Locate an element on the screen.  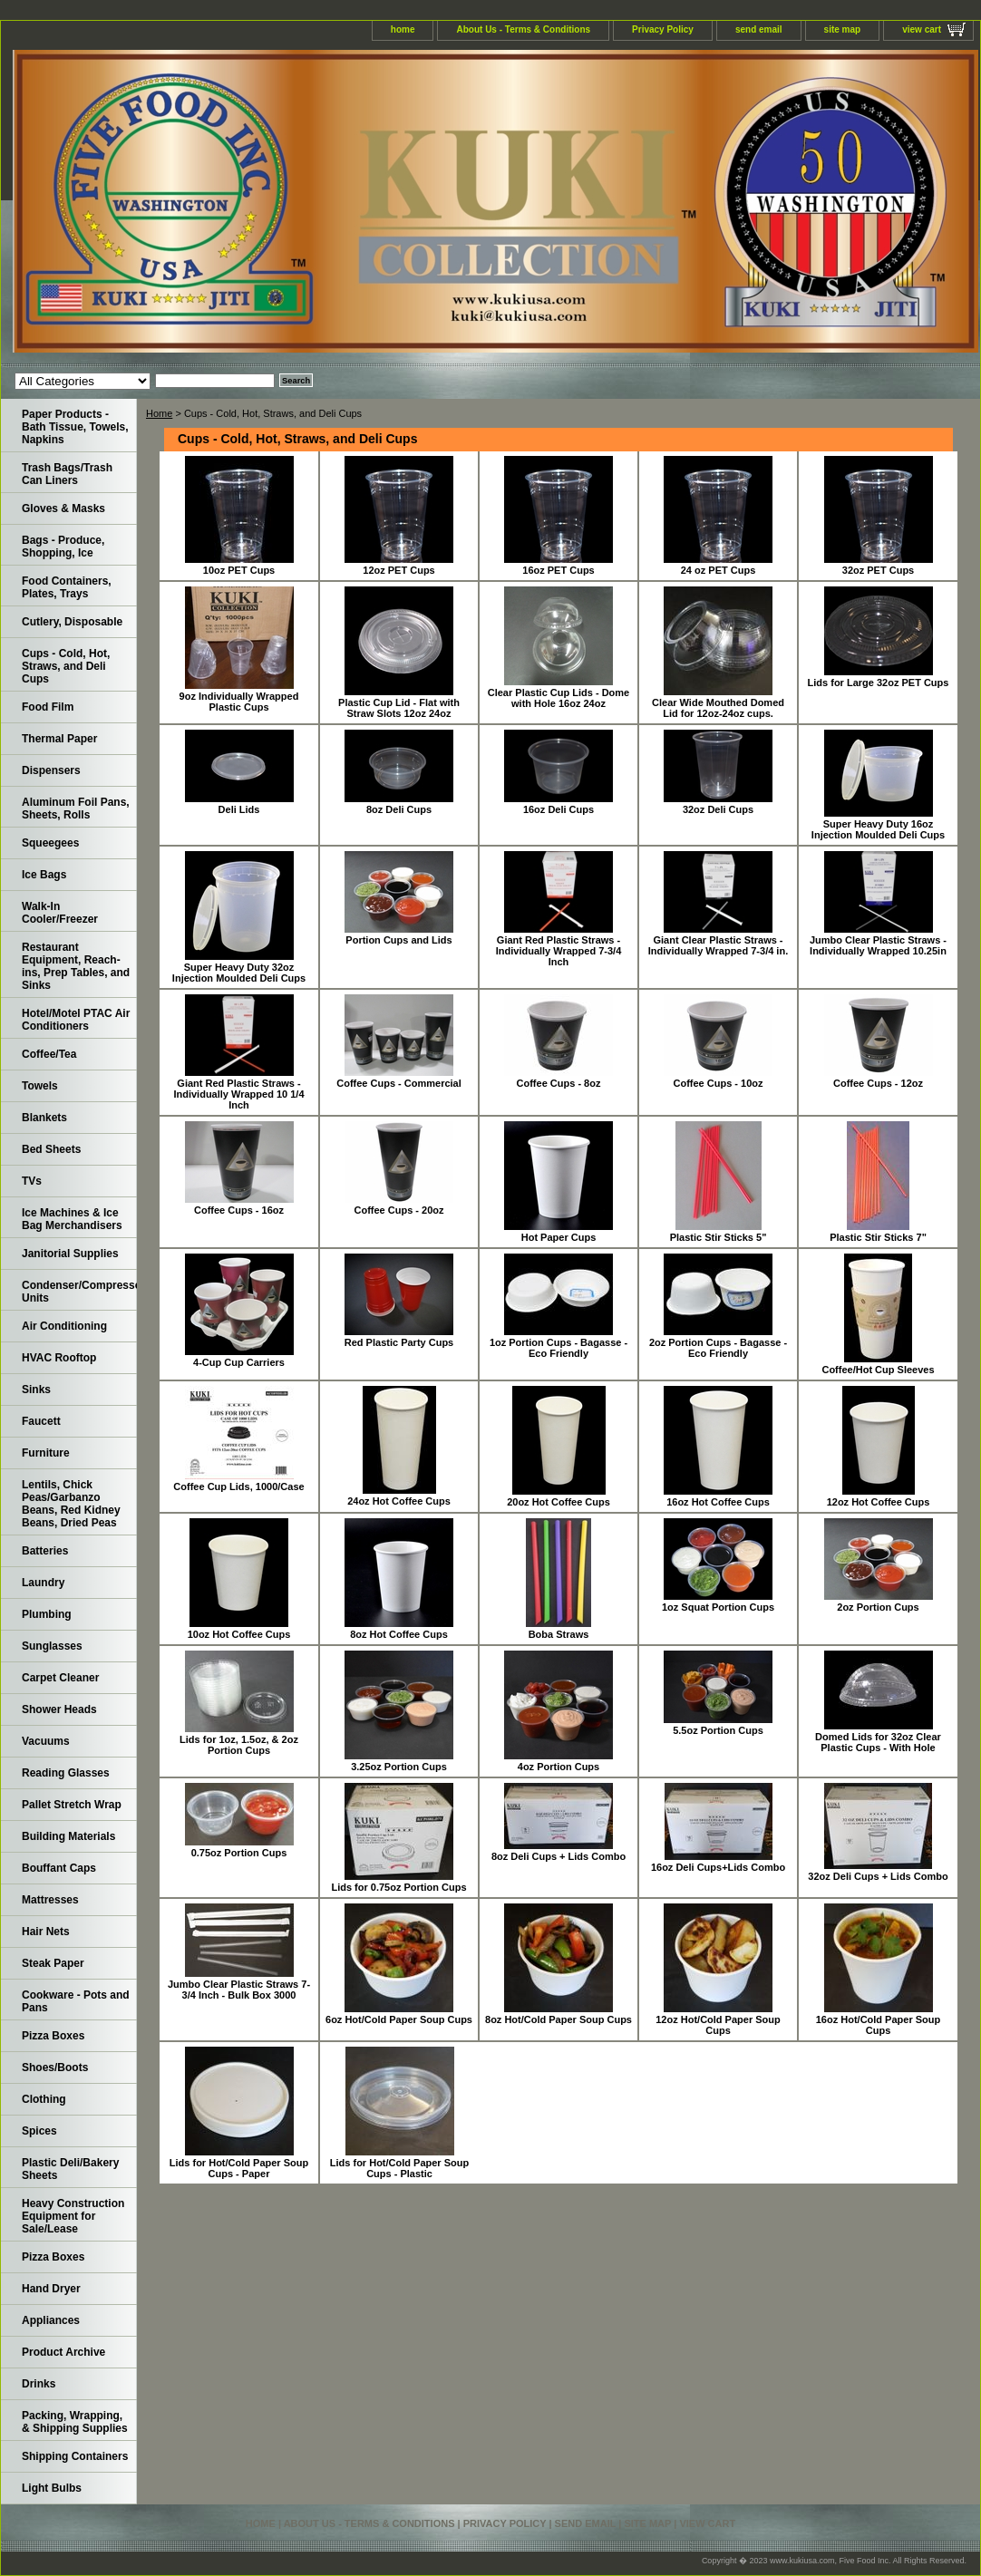
Bags - Produce, Shopping, Ice is located at coordinates (63, 546).